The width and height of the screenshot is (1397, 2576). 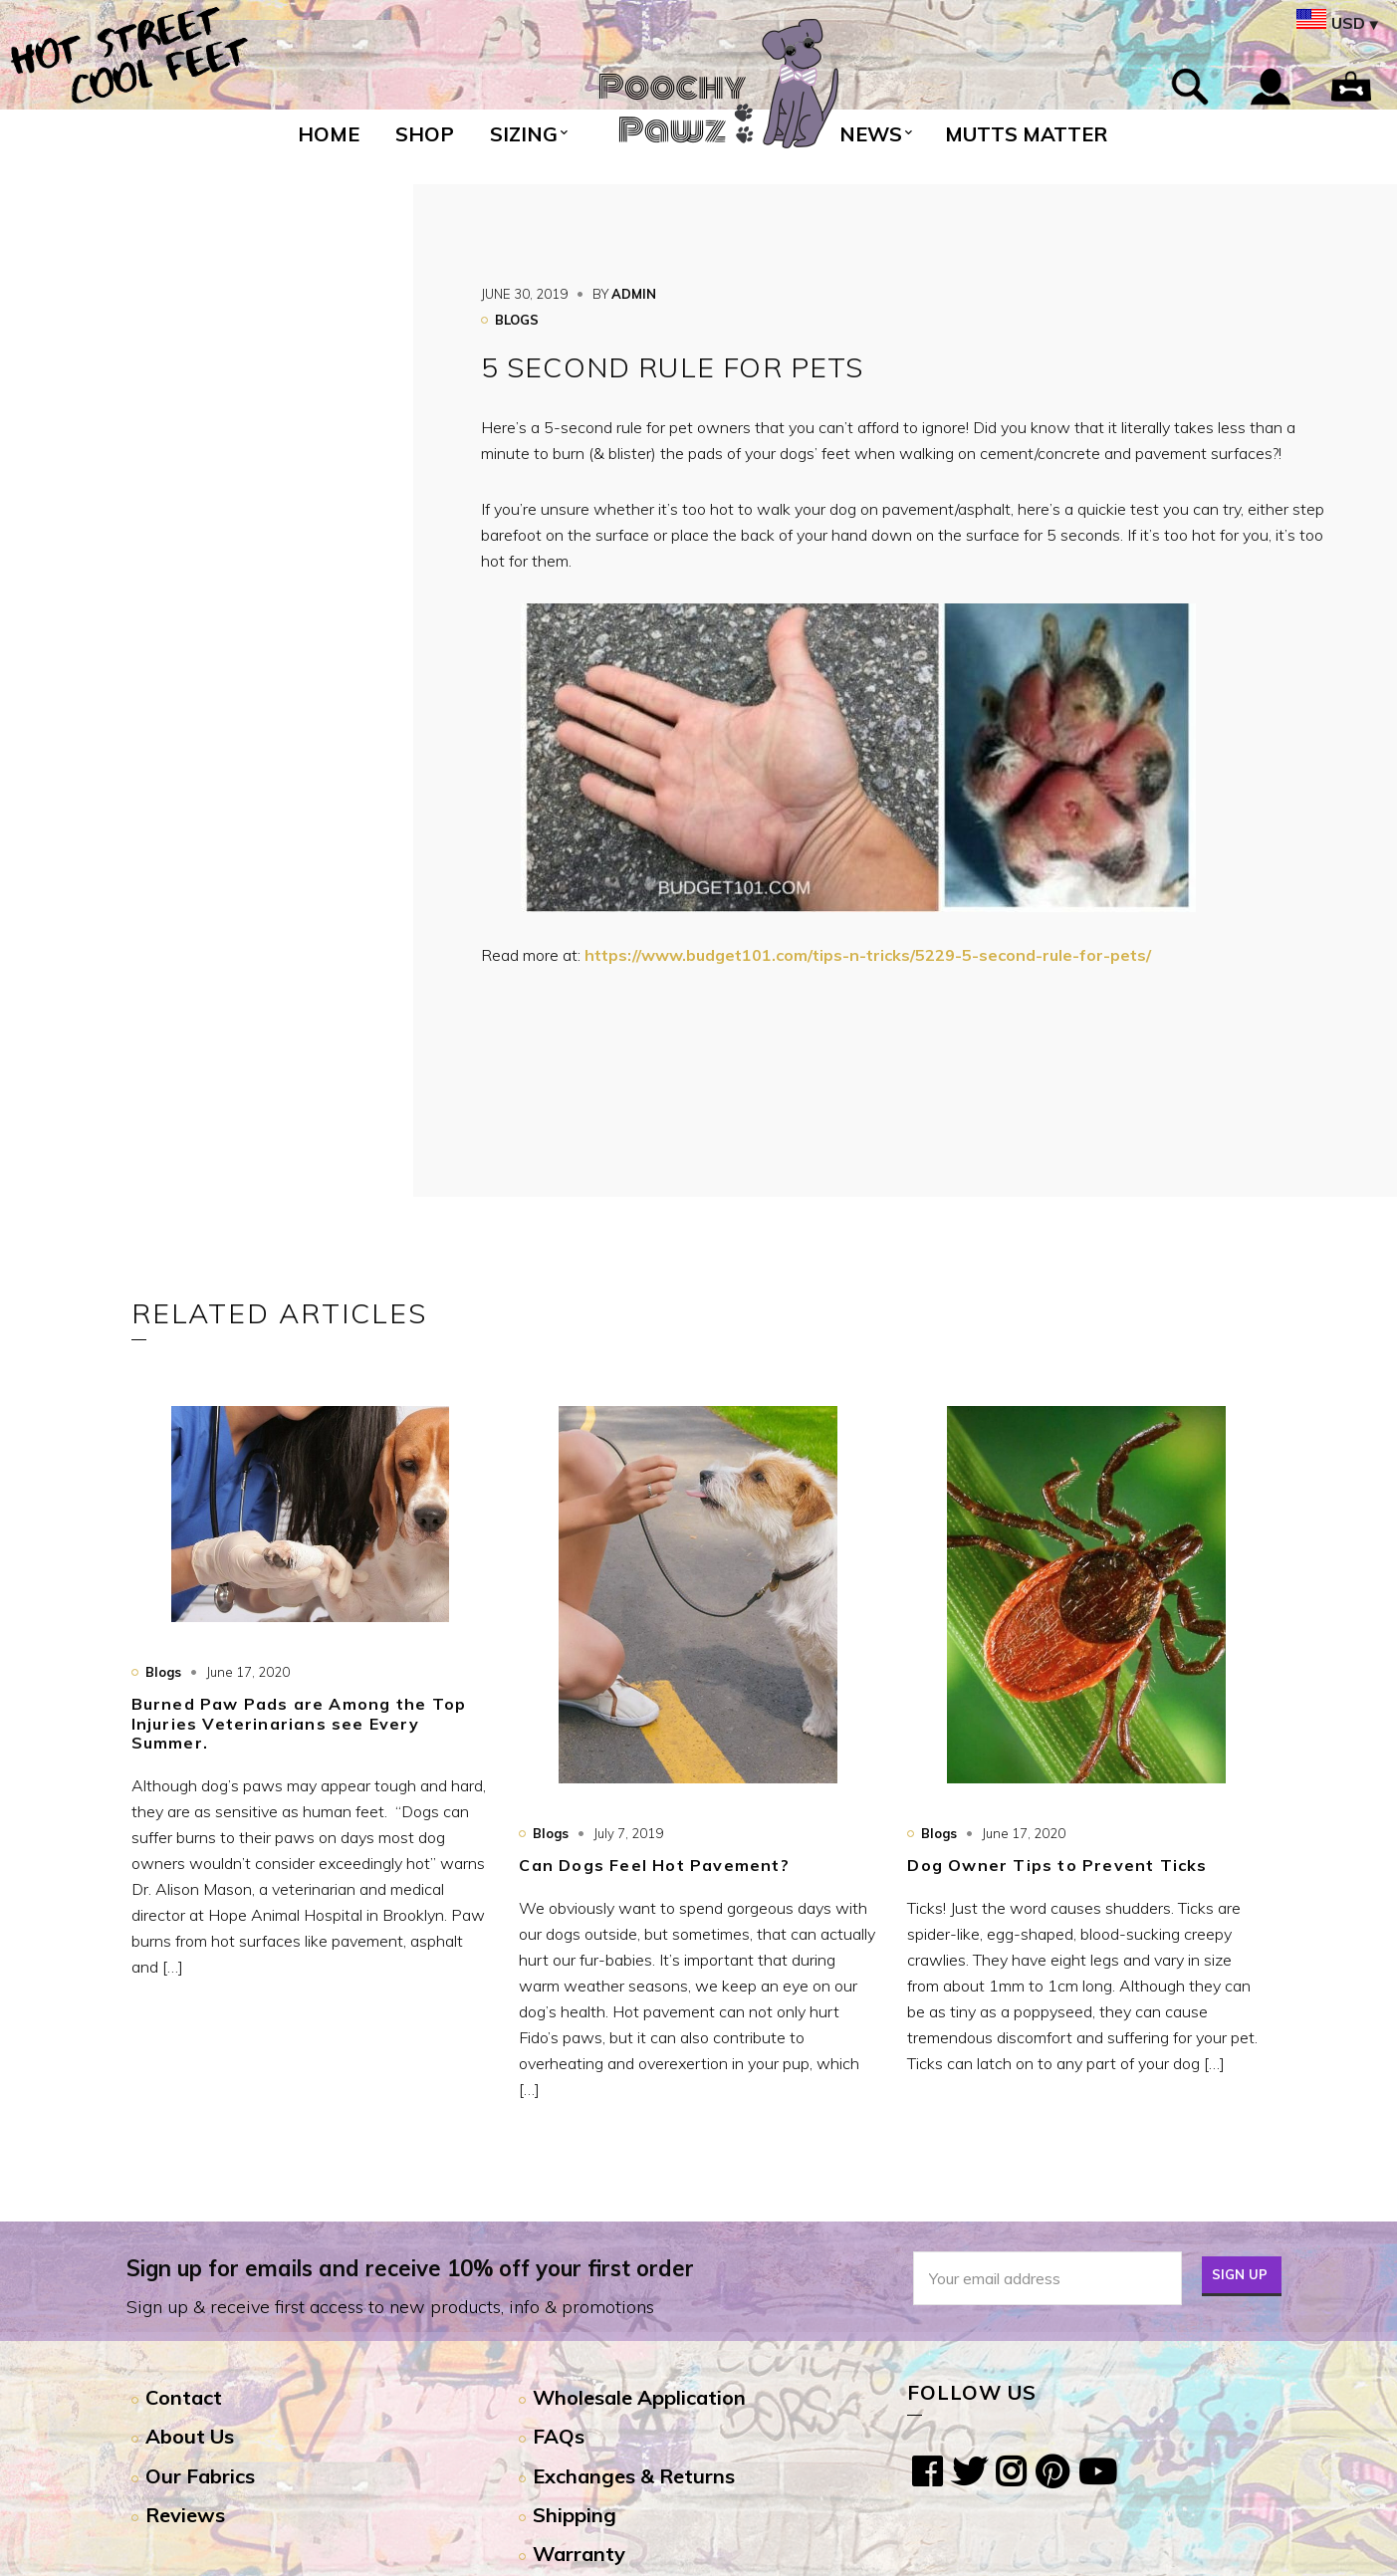 What do you see at coordinates (633, 294) in the screenshot?
I see `admin` at bounding box center [633, 294].